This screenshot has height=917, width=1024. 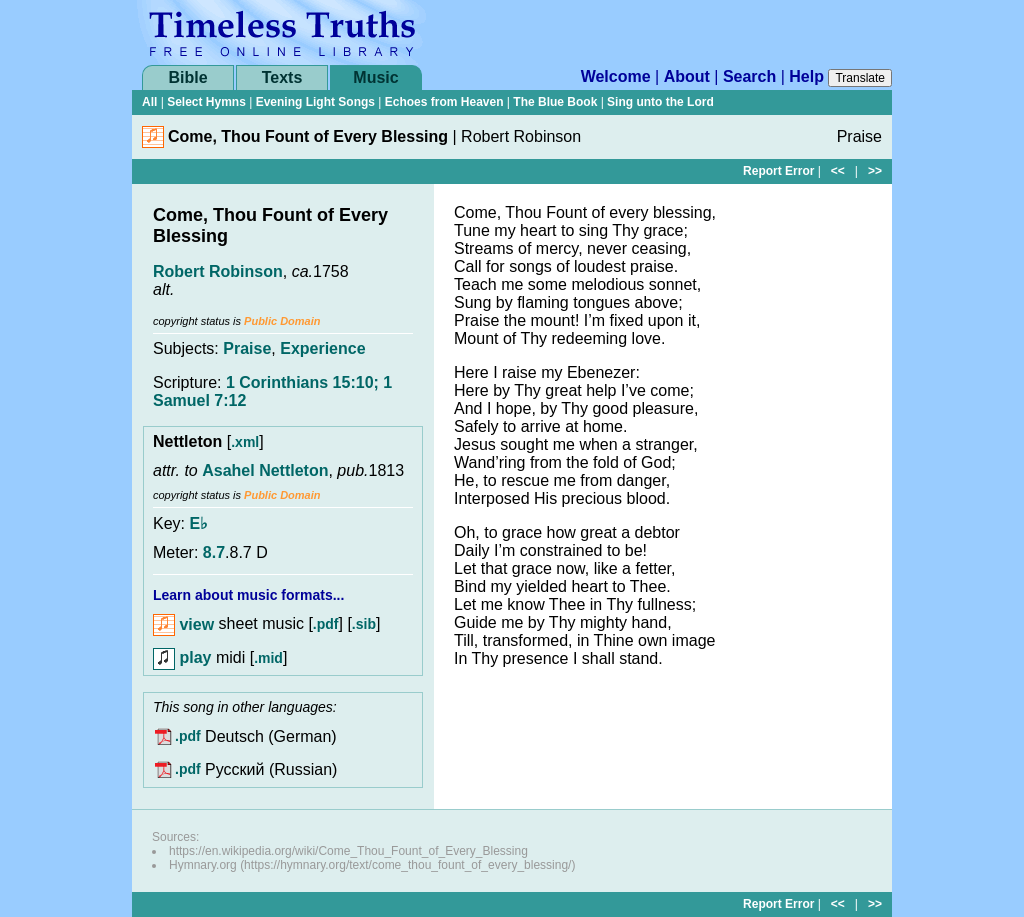 I want to click on .xml, so click(x=245, y=442).